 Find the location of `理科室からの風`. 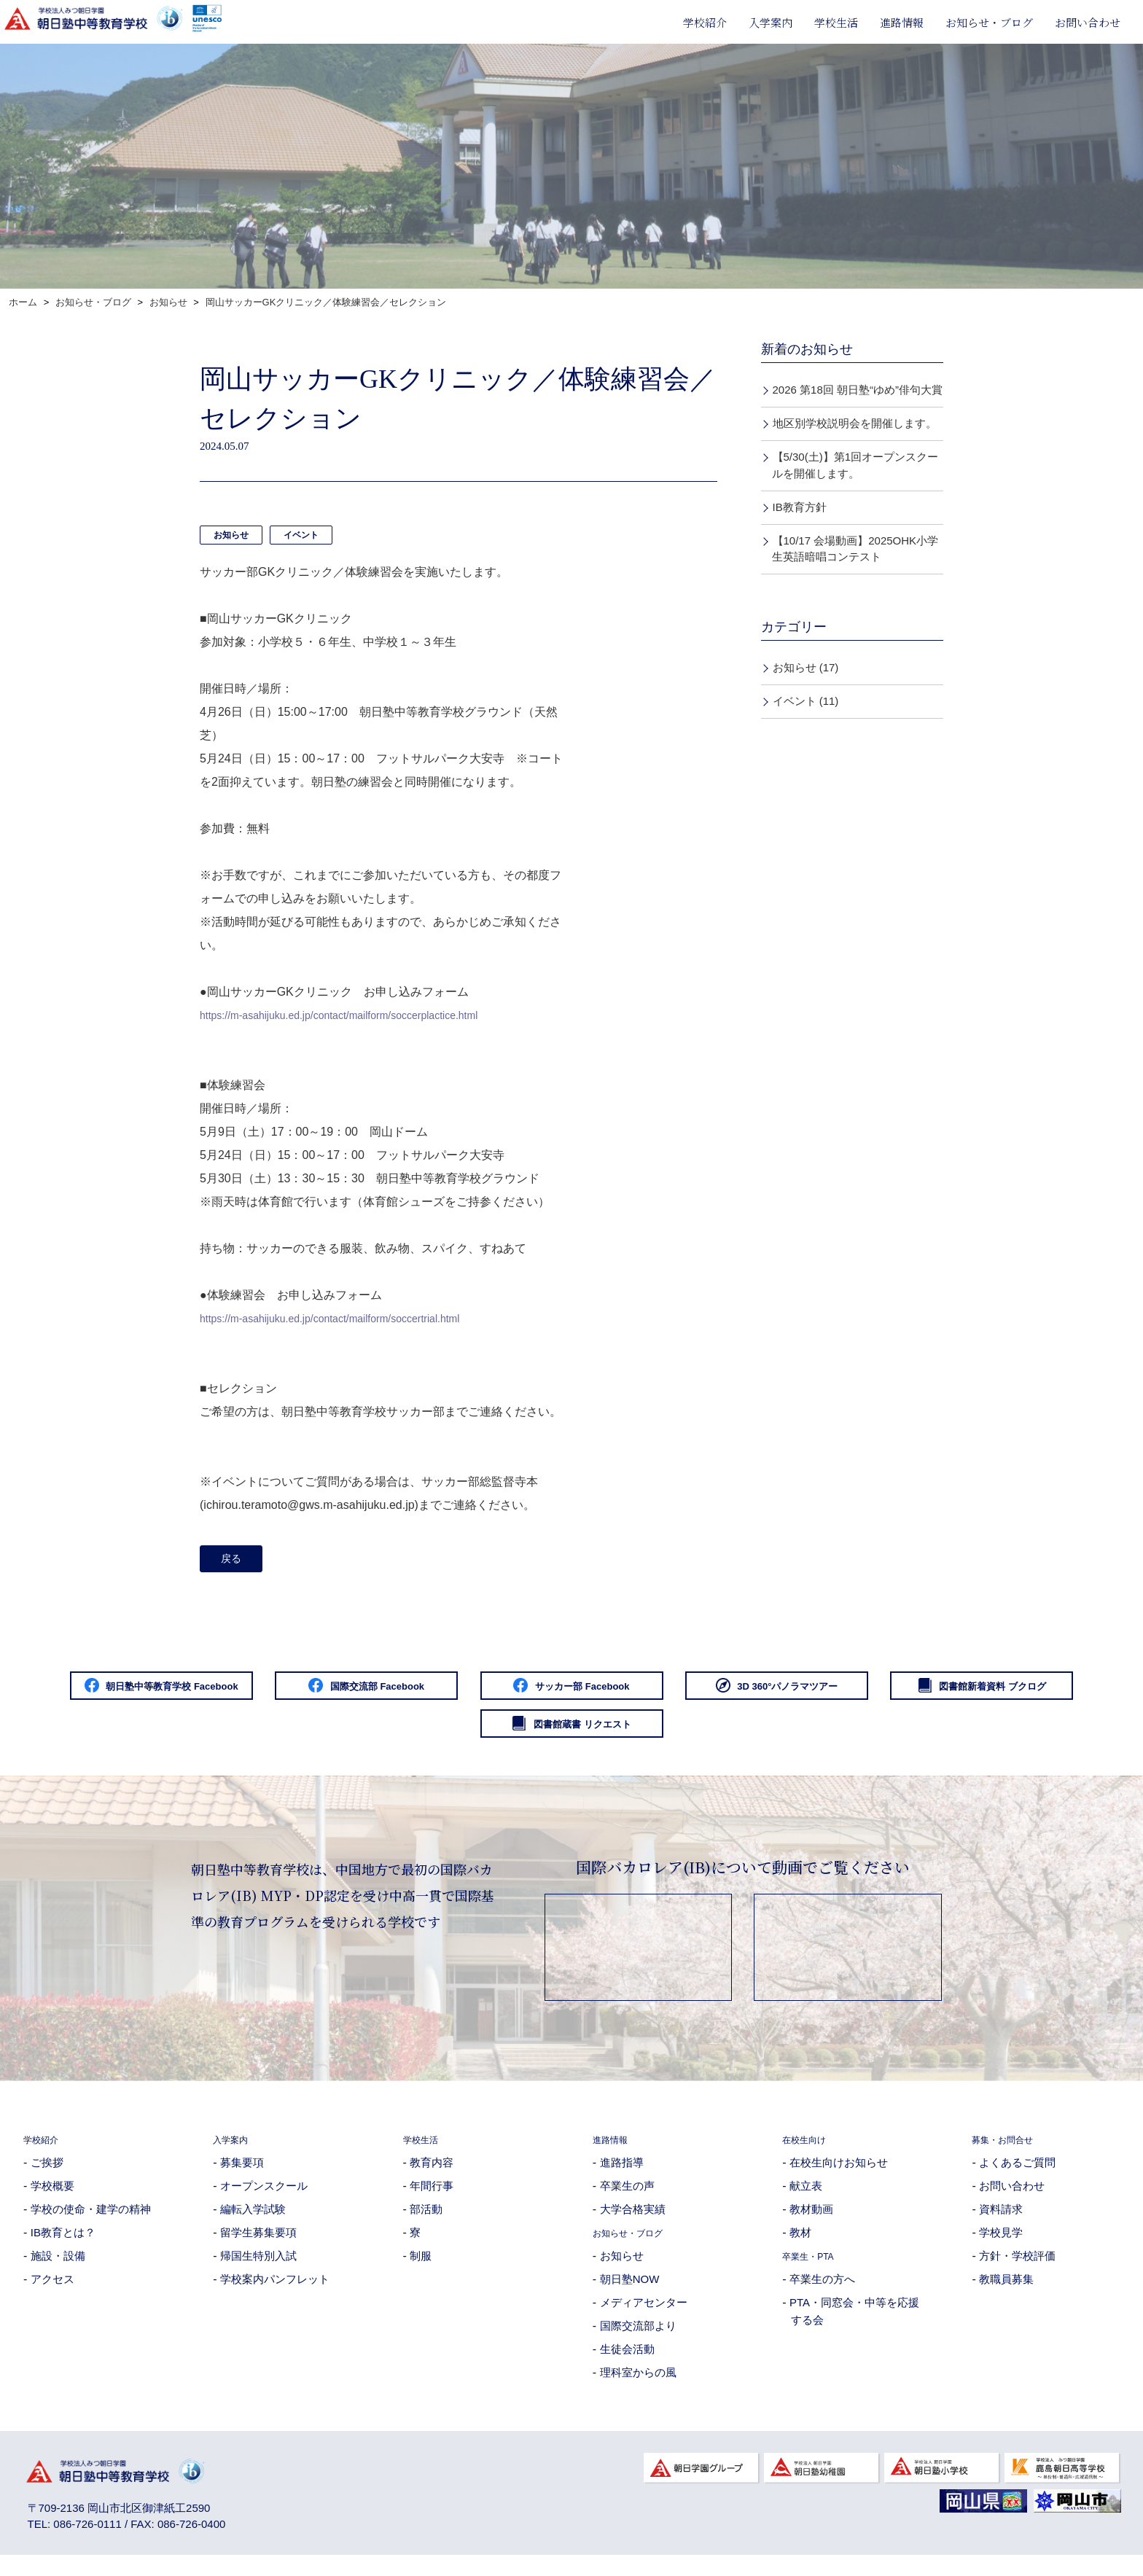

理科室からの風 is located at coordinates (638, 2386).